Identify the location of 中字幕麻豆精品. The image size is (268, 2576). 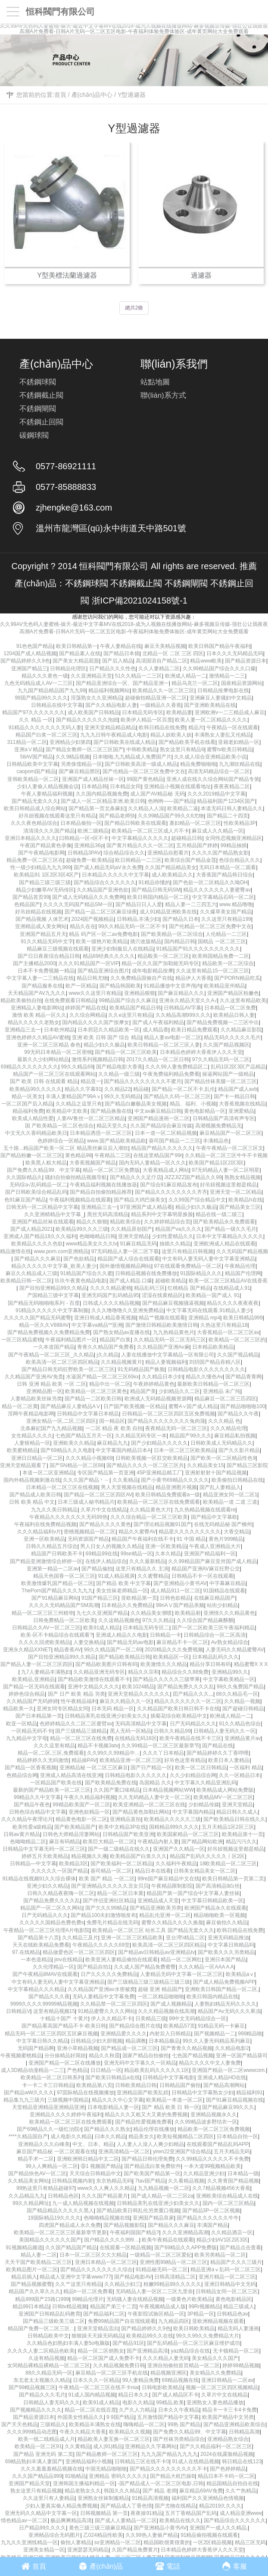
(227, 1583).